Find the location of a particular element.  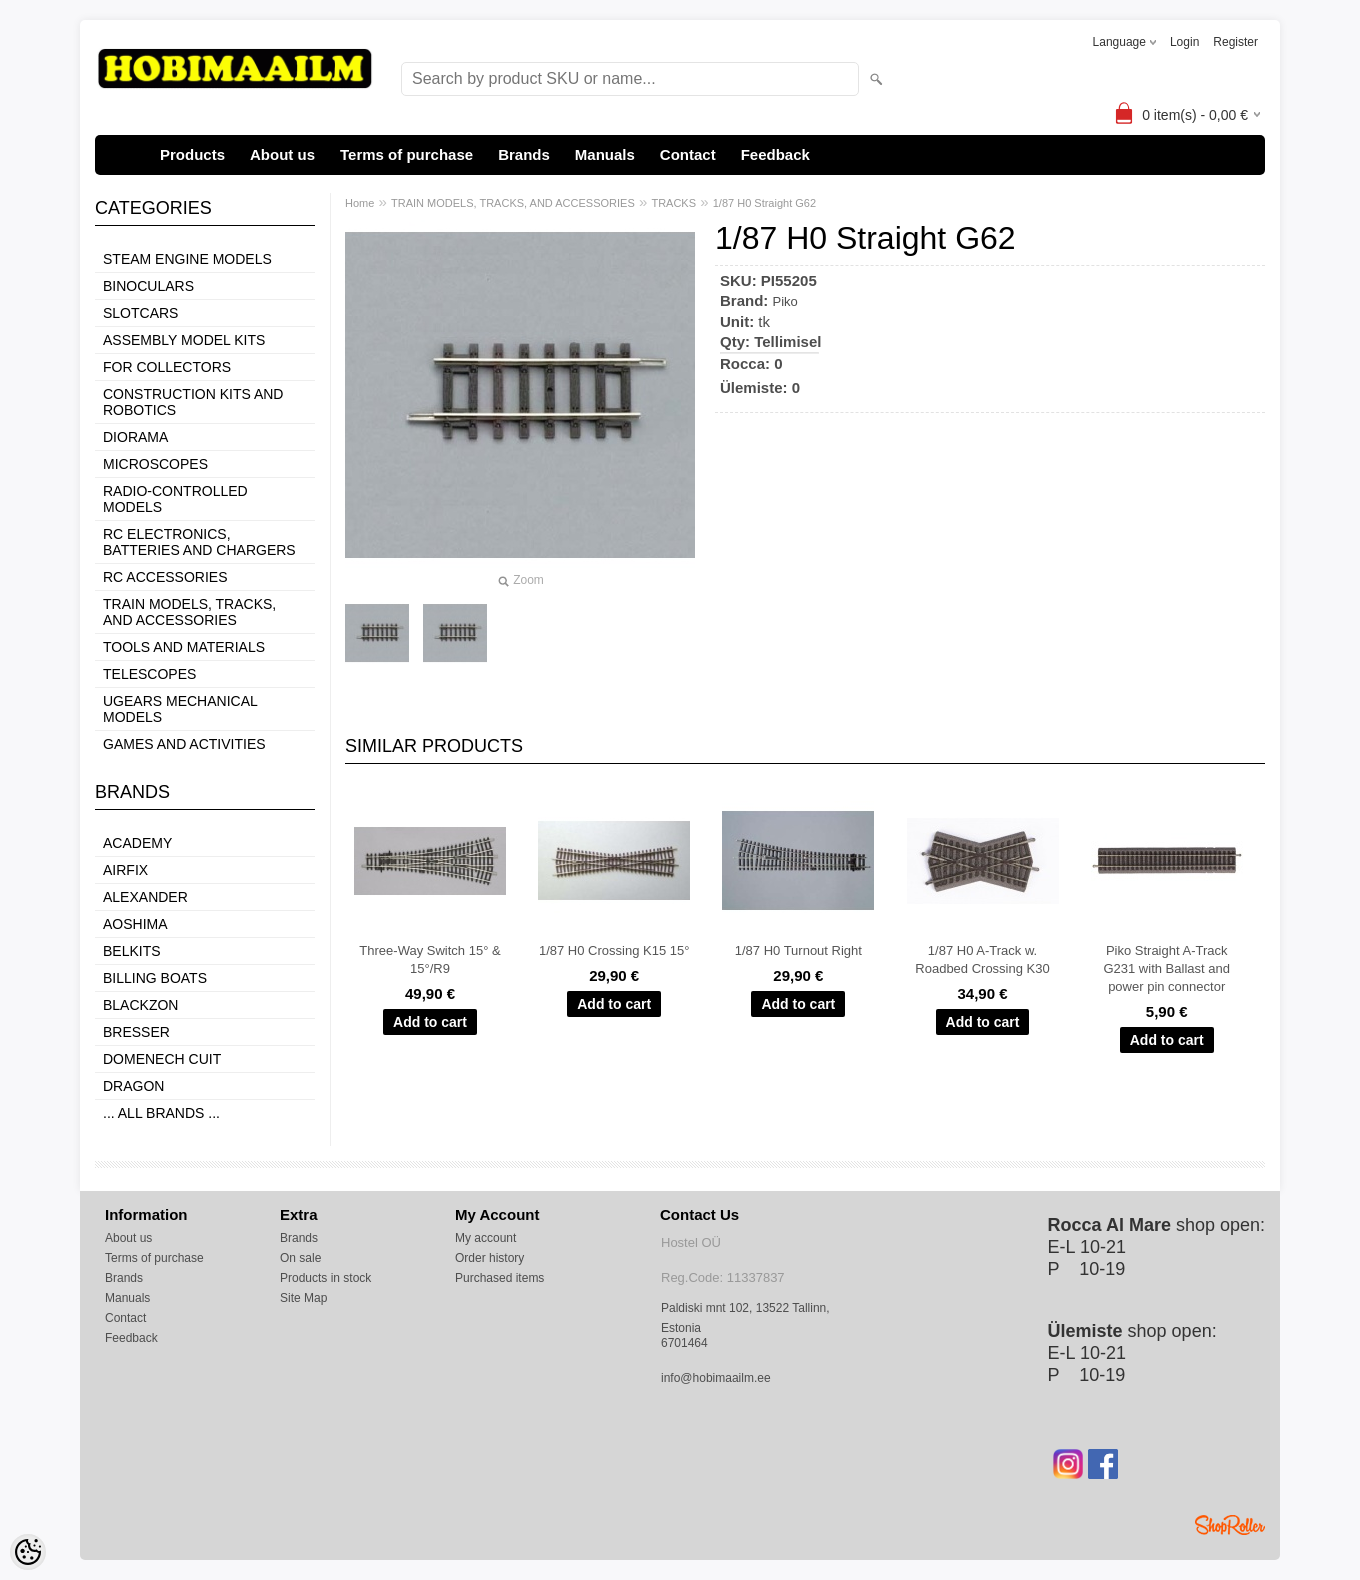

ALEXANDER is located at coordinates (145, 897).